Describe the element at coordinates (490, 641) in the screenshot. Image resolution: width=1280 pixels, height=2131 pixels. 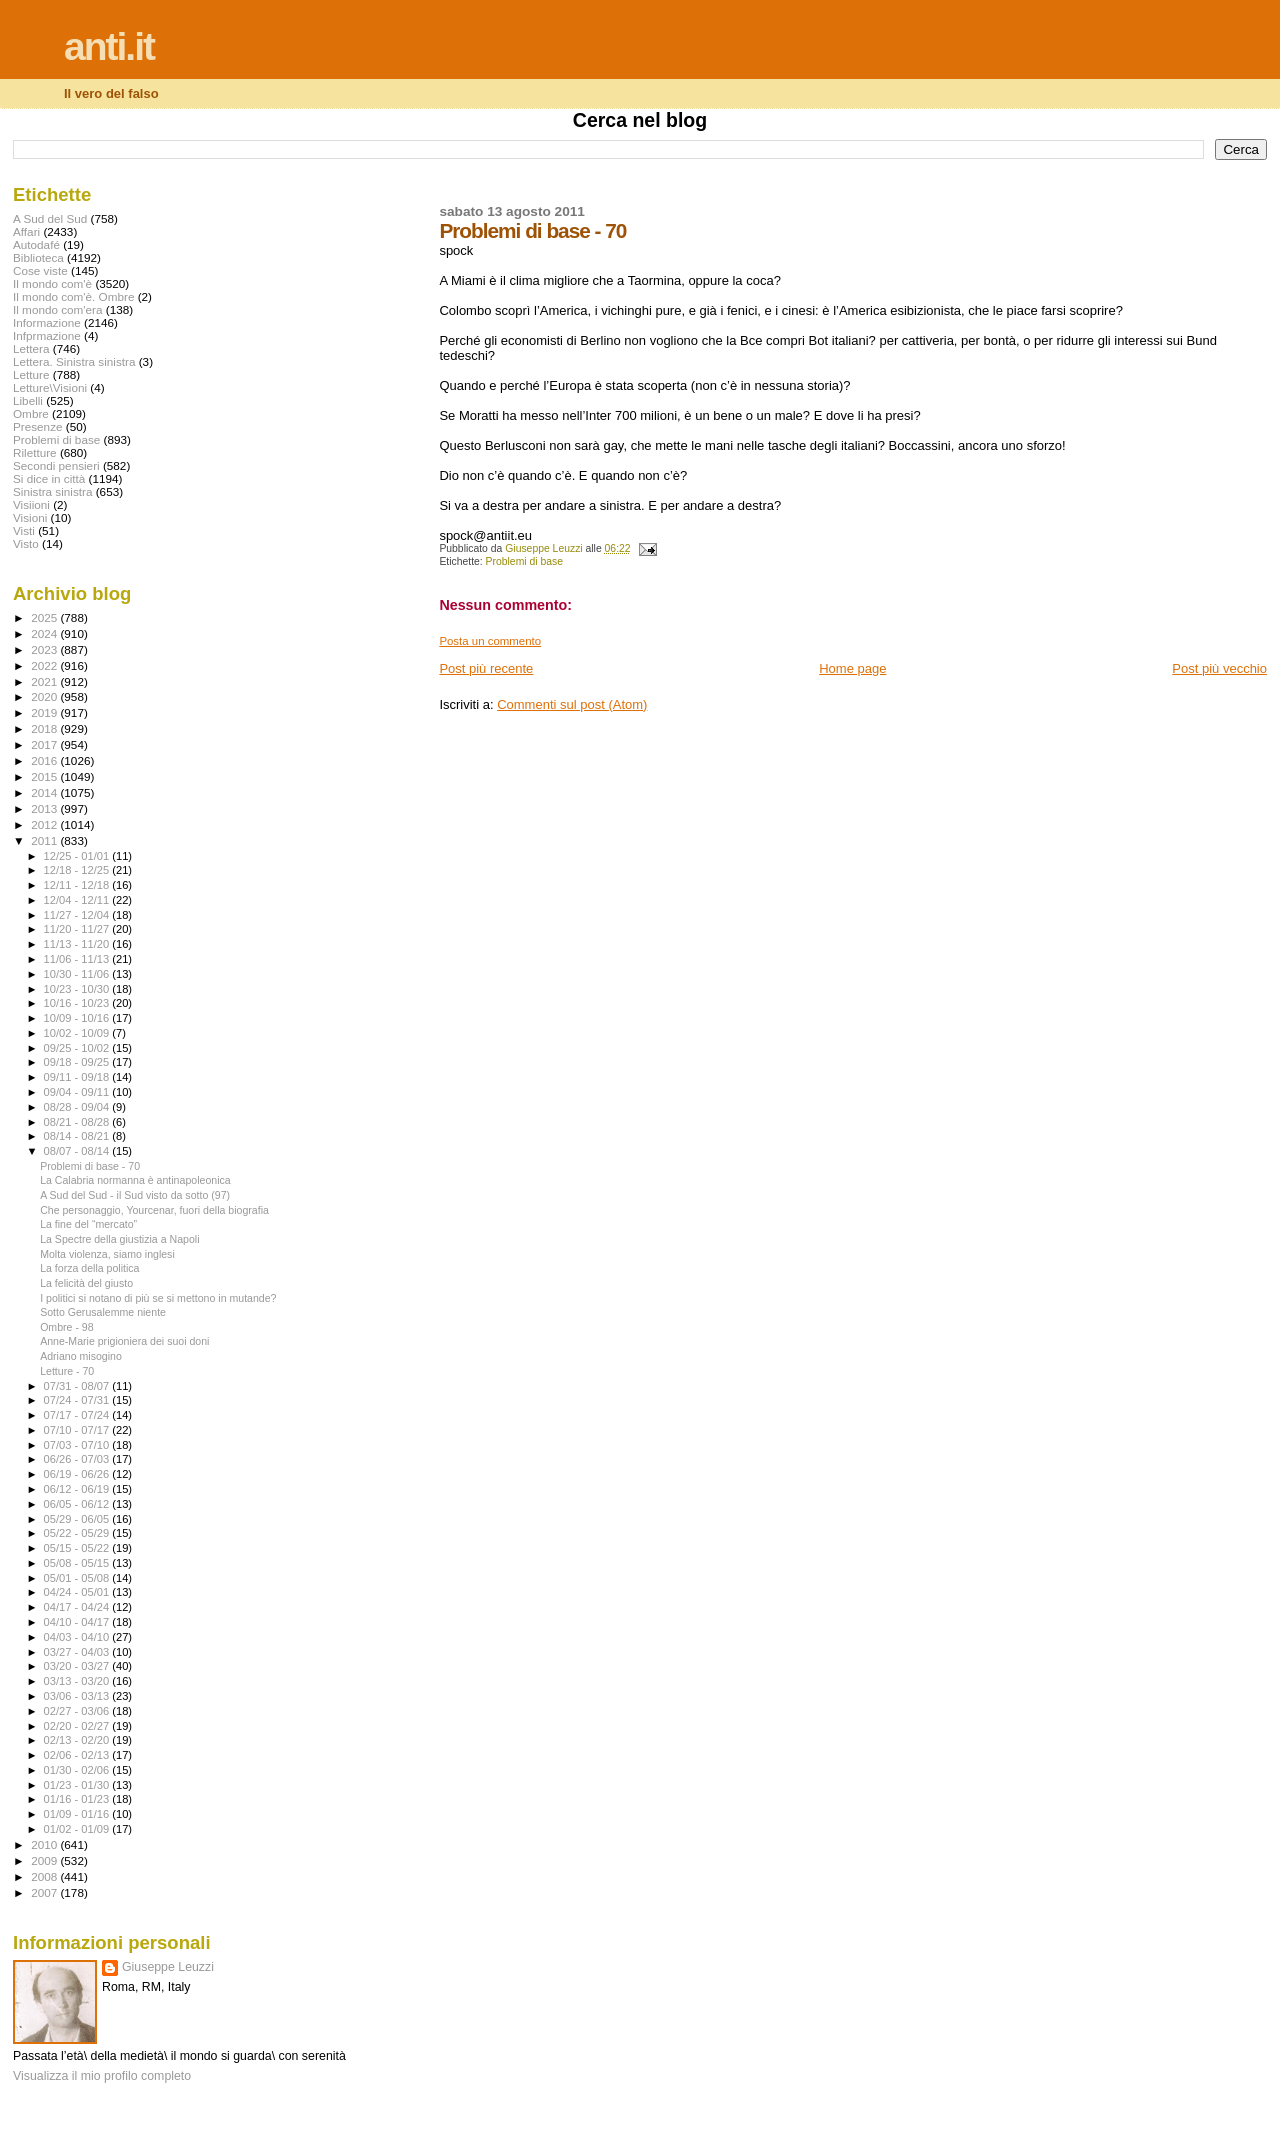
I see `Posta un commento` at that location.